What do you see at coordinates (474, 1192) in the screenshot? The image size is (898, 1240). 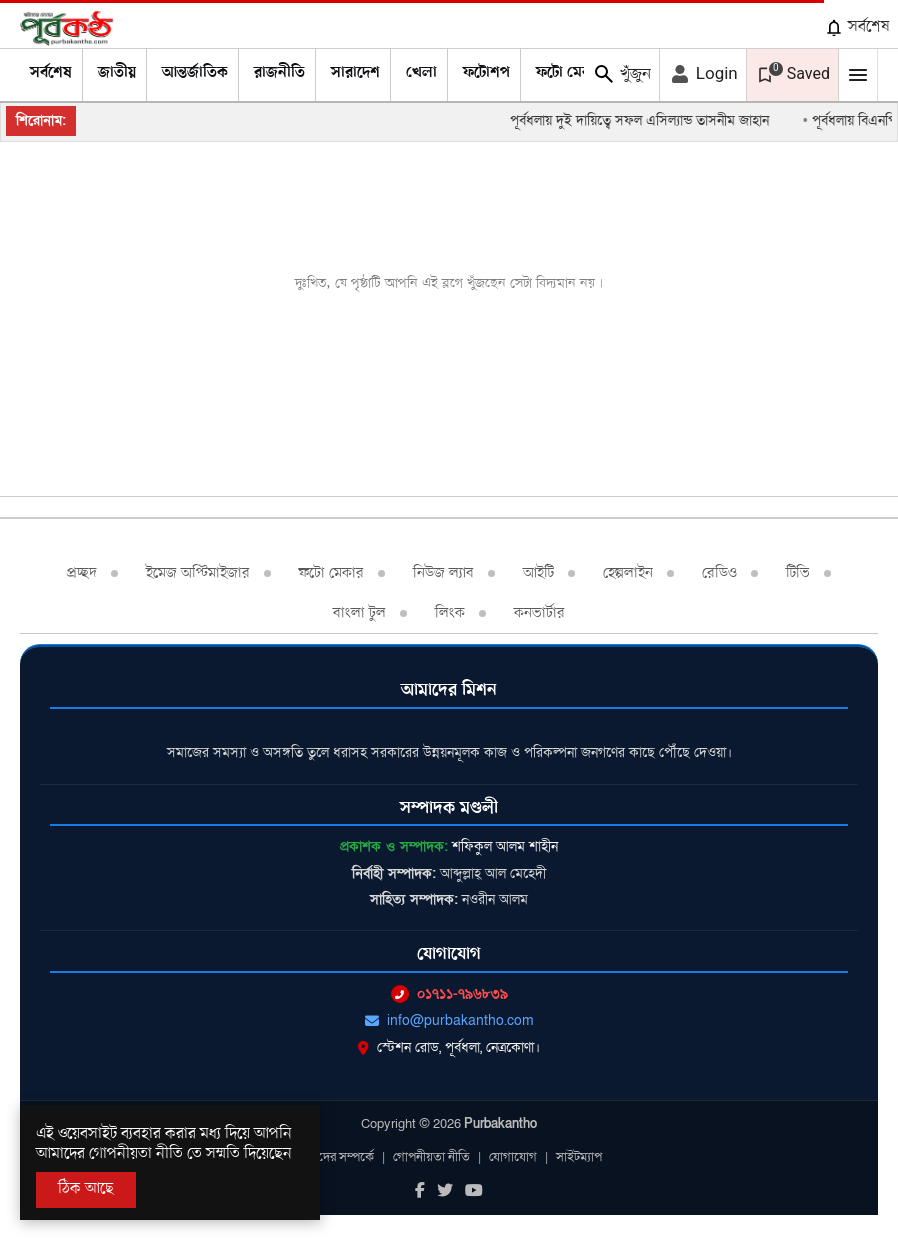 I see `[Youtube]` at bounding box center [474, 1192].